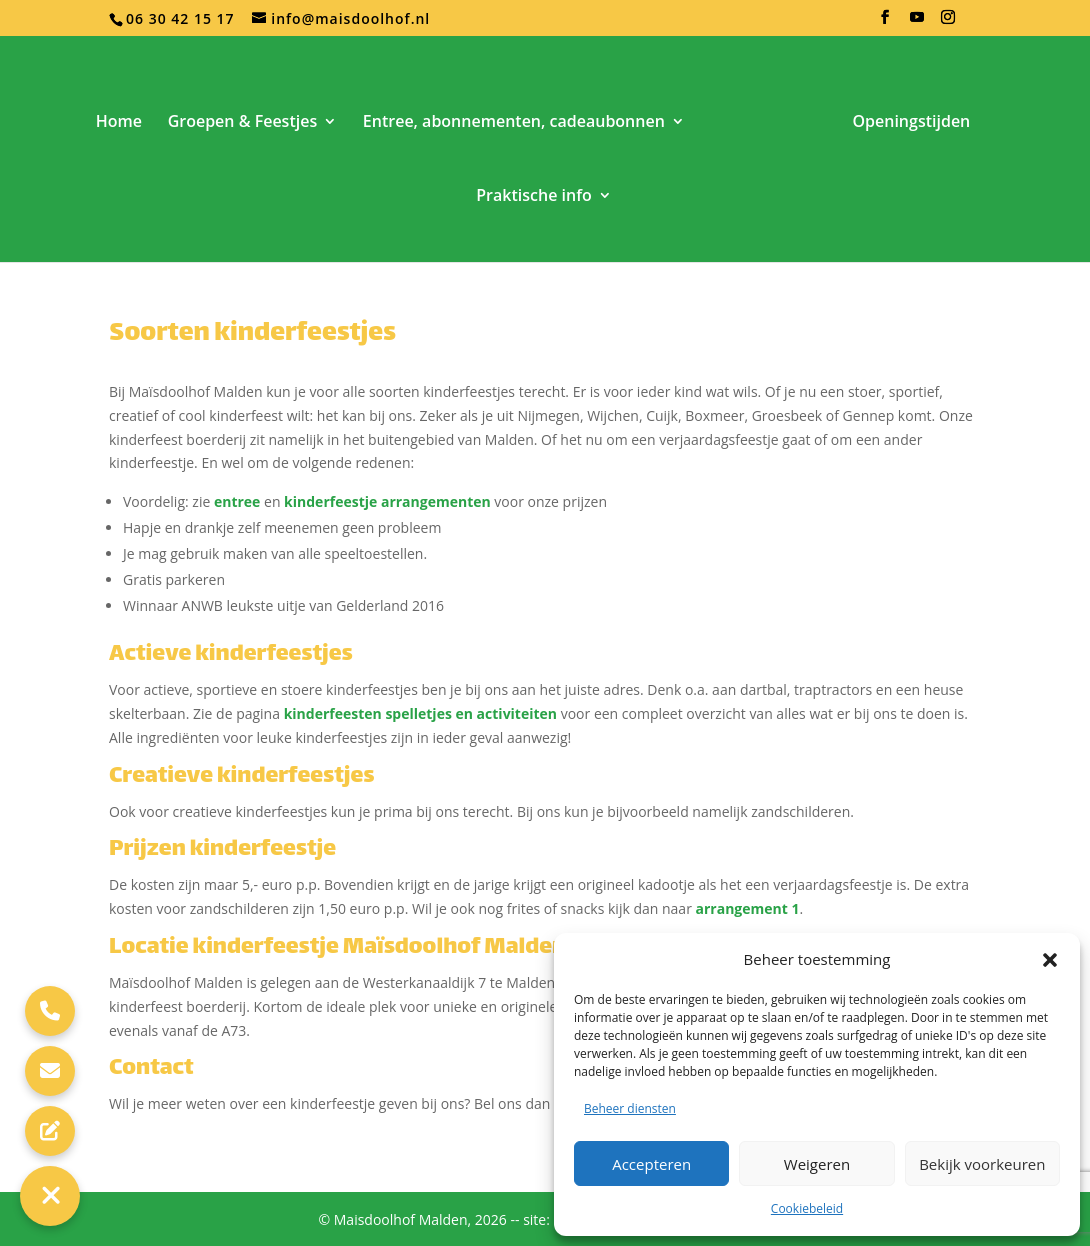 This screenshot has height=1246, width=1090. Describe the element at coordinates (514, 123) in the screenshot. I see `Entree, abonnementen, cadeaubonnen` at that location.